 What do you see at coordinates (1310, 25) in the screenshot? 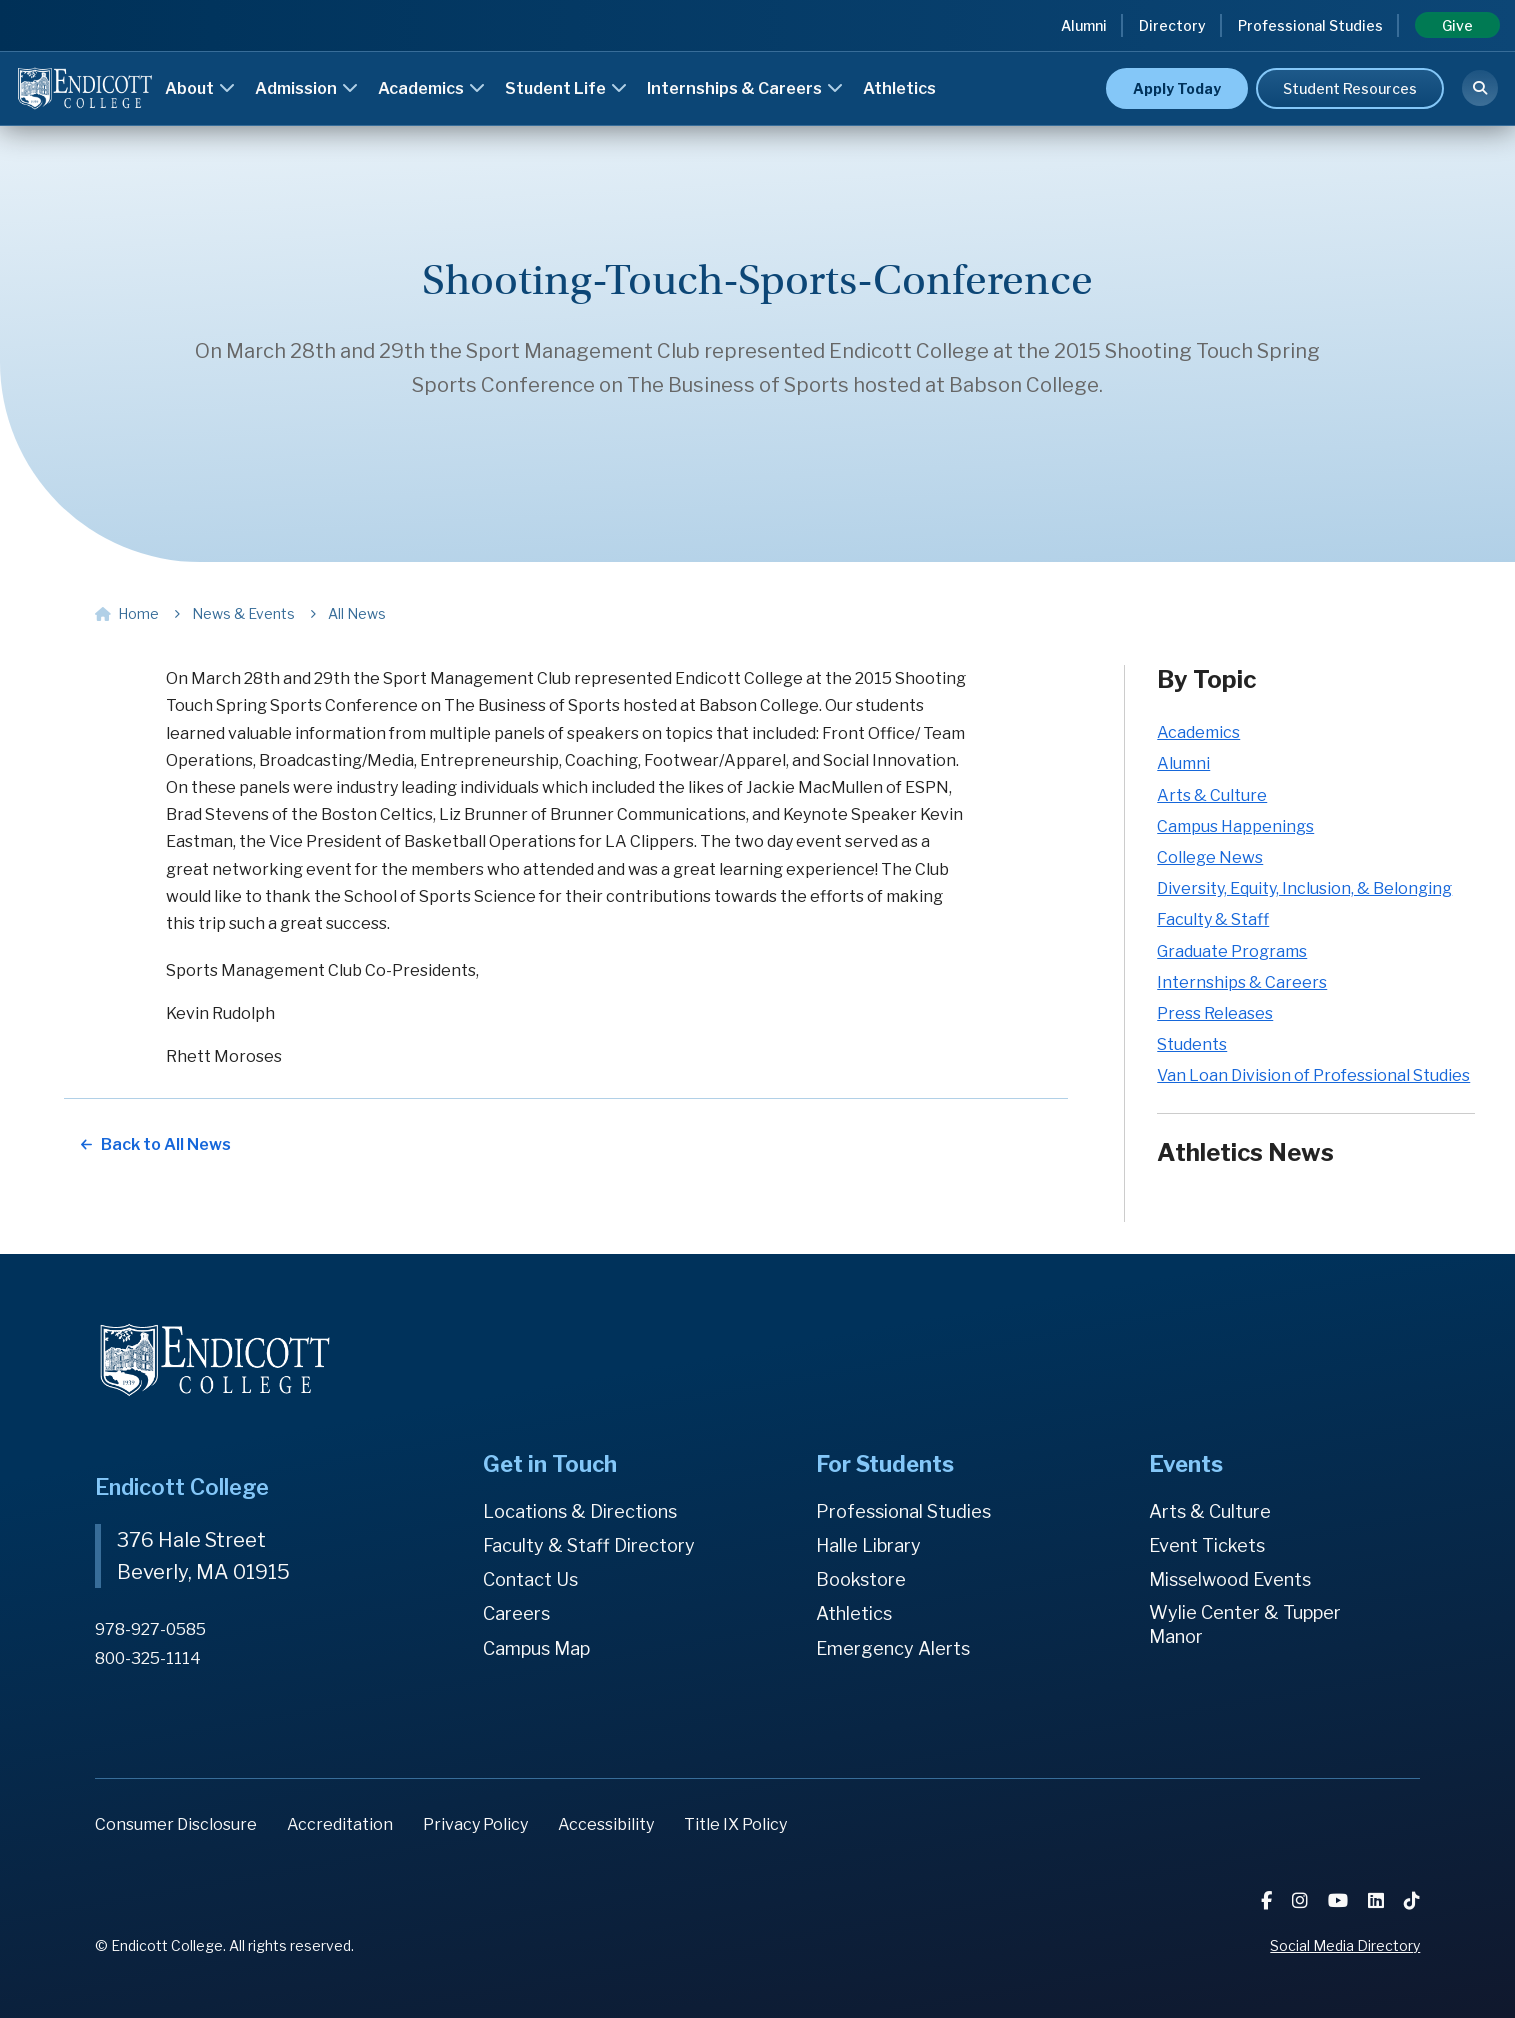
I see `Professional Studies` at bounding box center [1310, 25].